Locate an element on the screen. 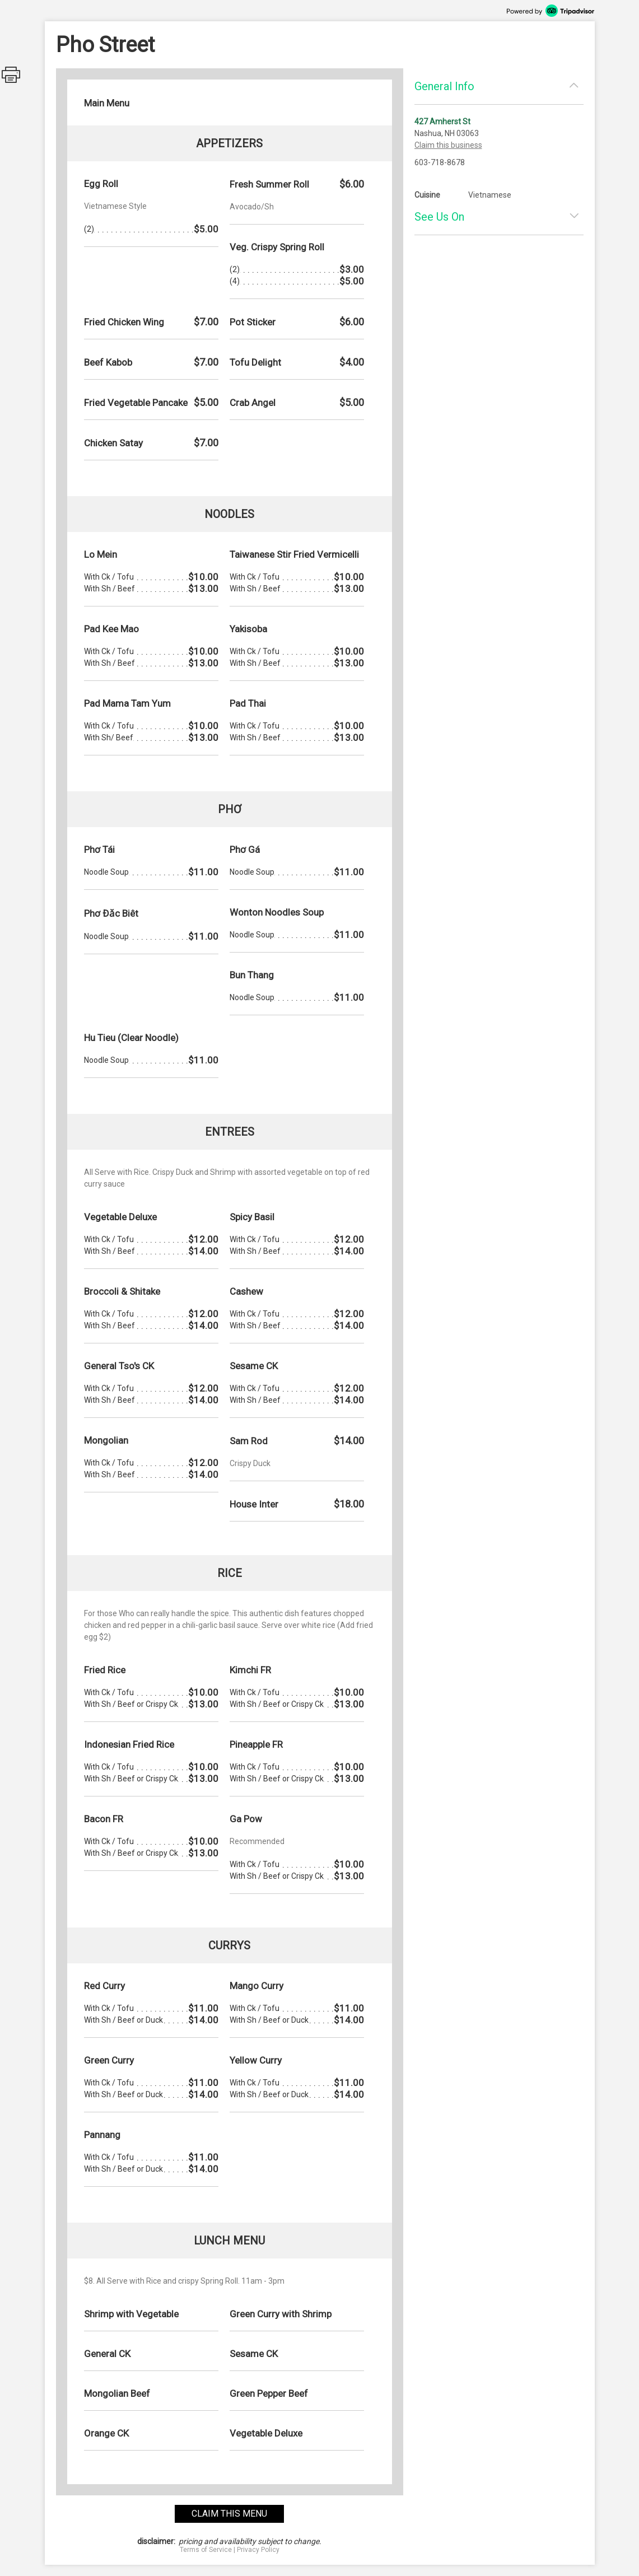 The height and width of the screenshot is (2576, 639). 427 Amherst St is located at coordinates (442, 121).